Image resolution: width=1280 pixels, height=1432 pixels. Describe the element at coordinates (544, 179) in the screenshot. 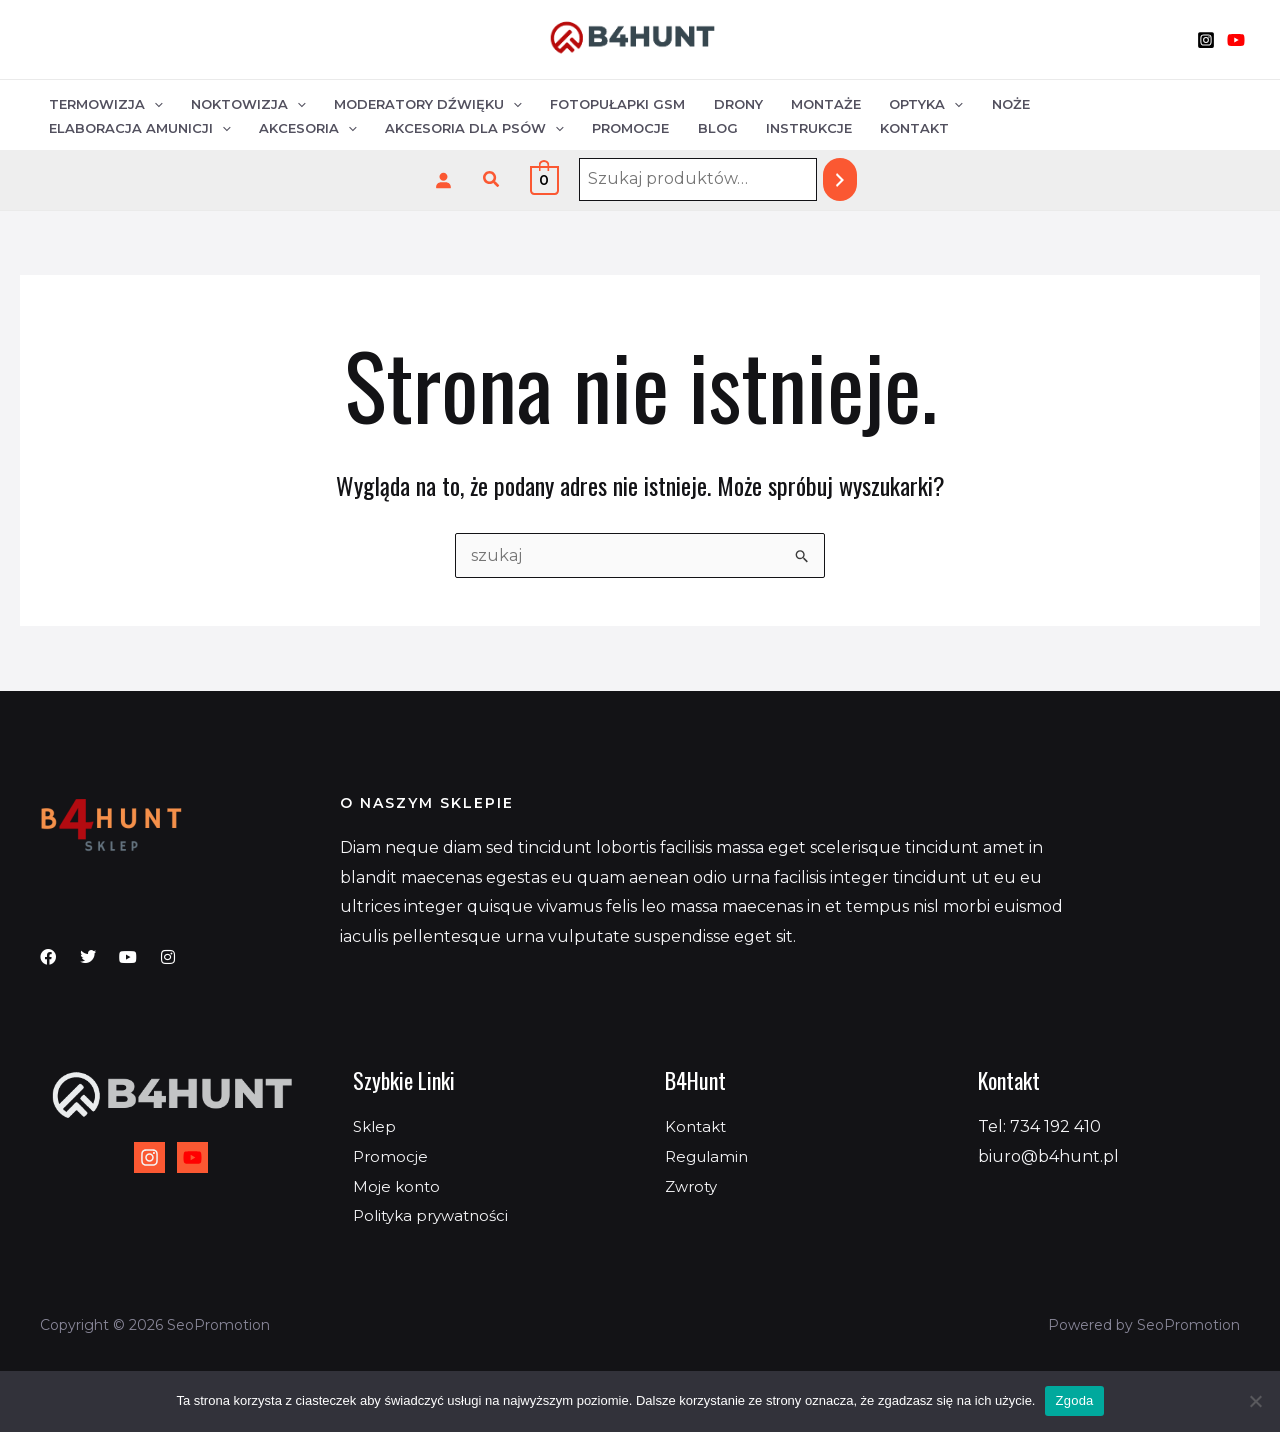

I see `[View Shopping Cart, empty]` at that location.